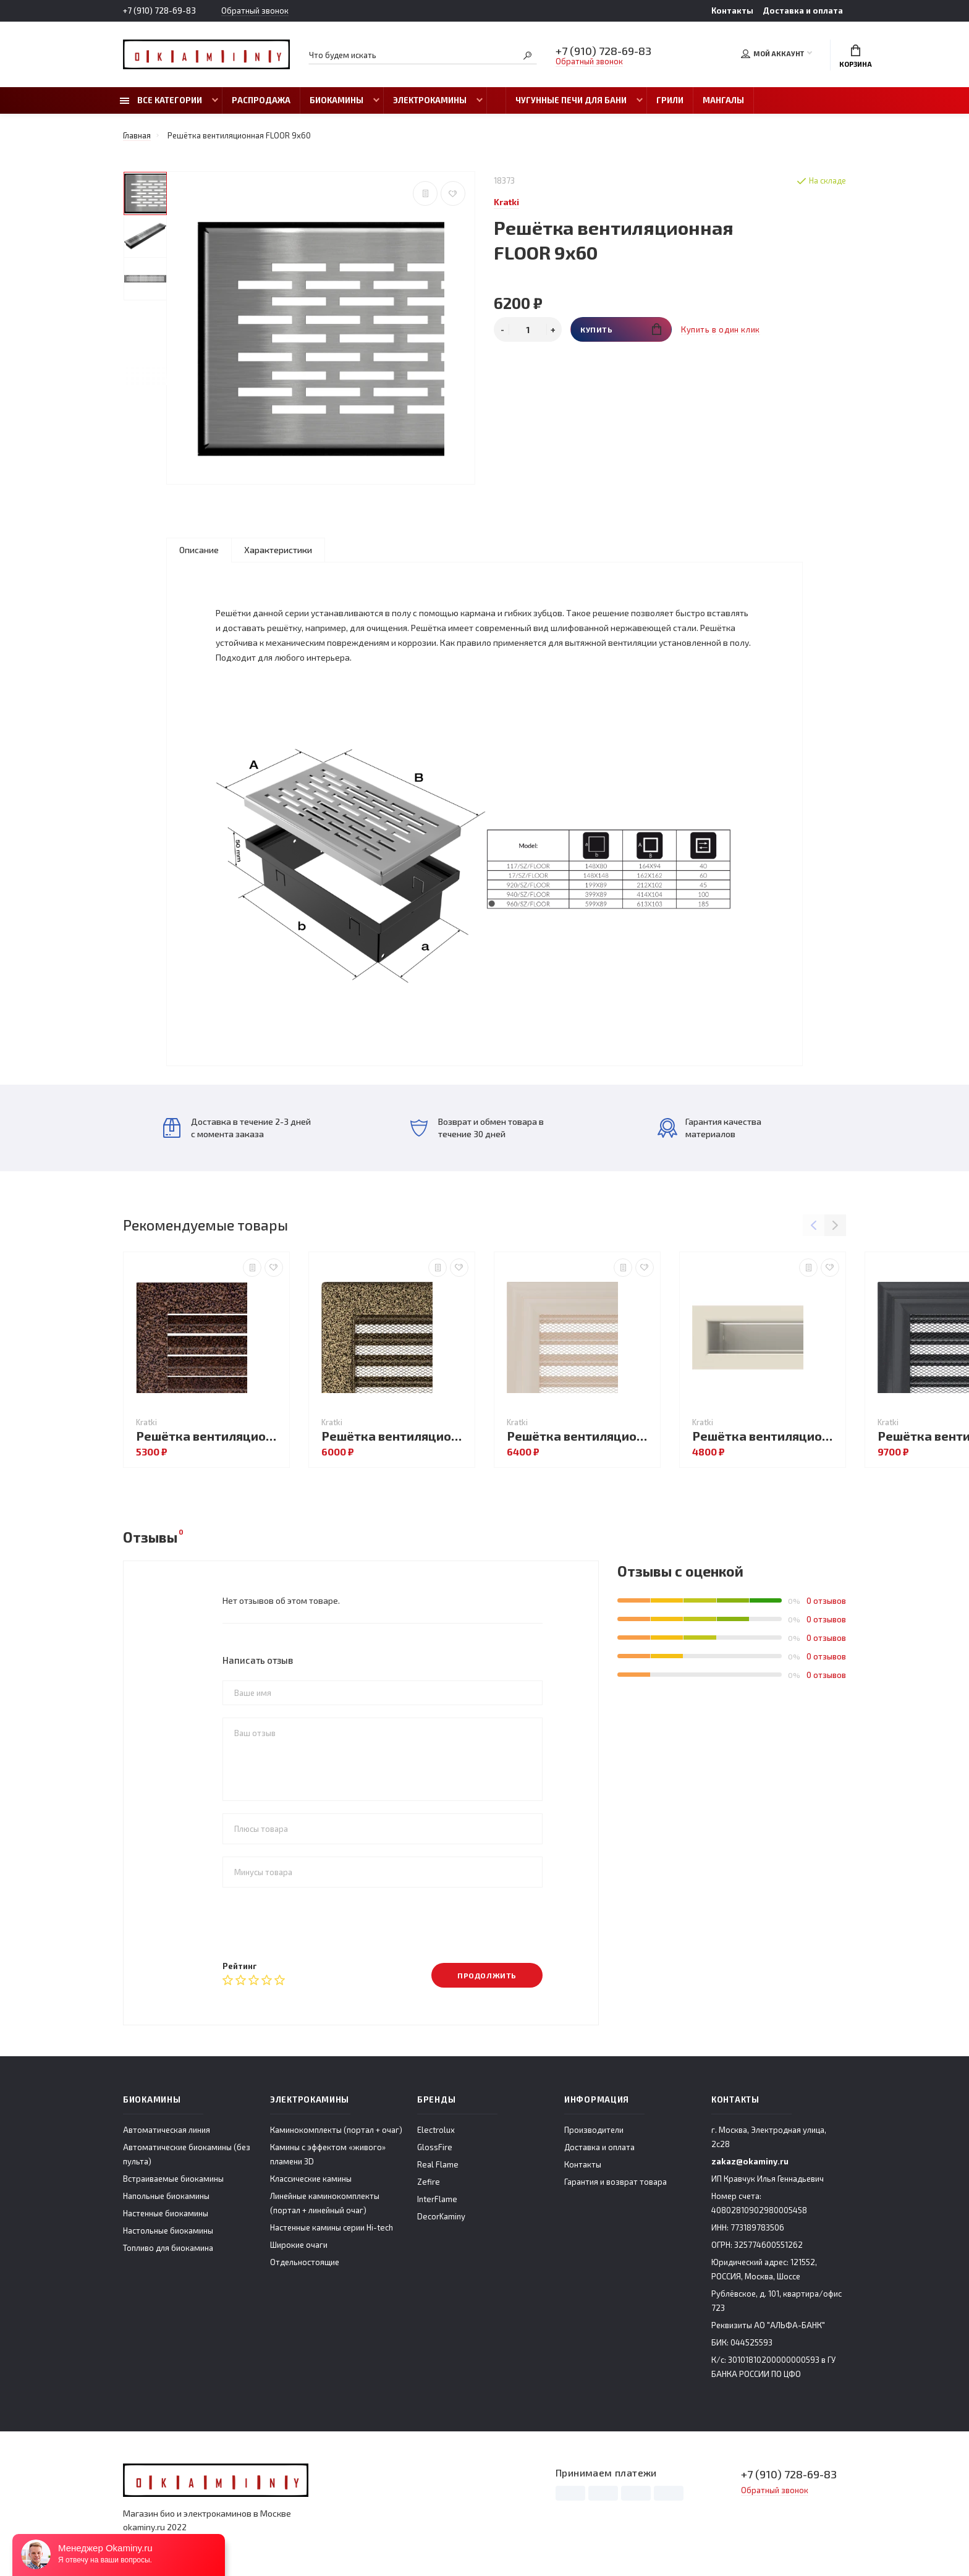 This screenshot has height=2576, width=969. What do you see at coordinates (336, 100) in the screenshot?
I see `Биокамины` at bounding box center [336, 100].